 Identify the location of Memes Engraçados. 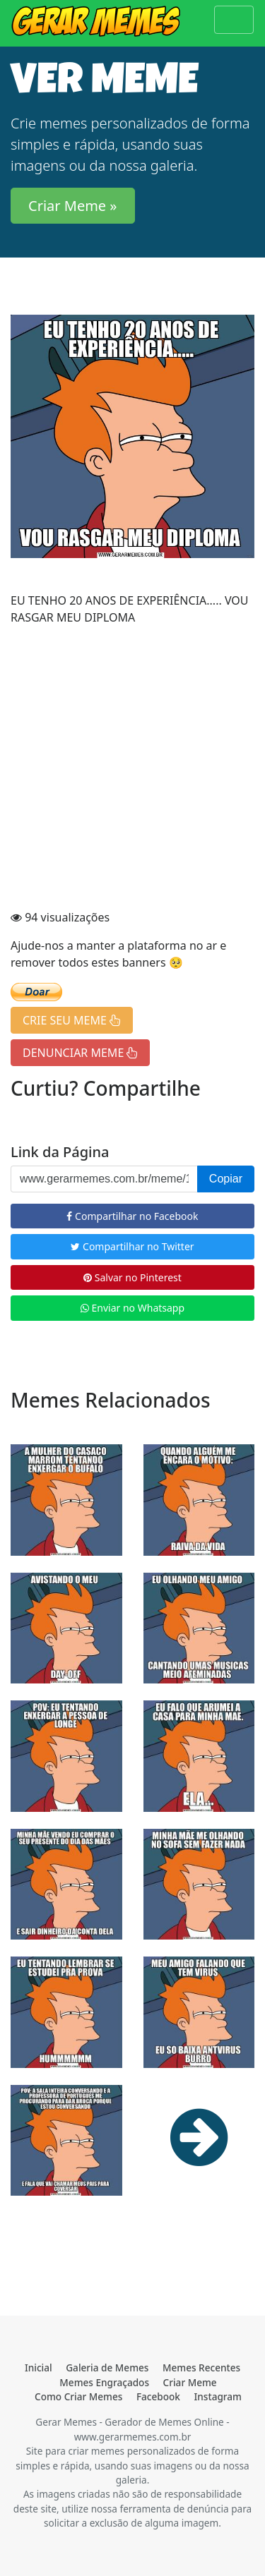
(104, 2382).